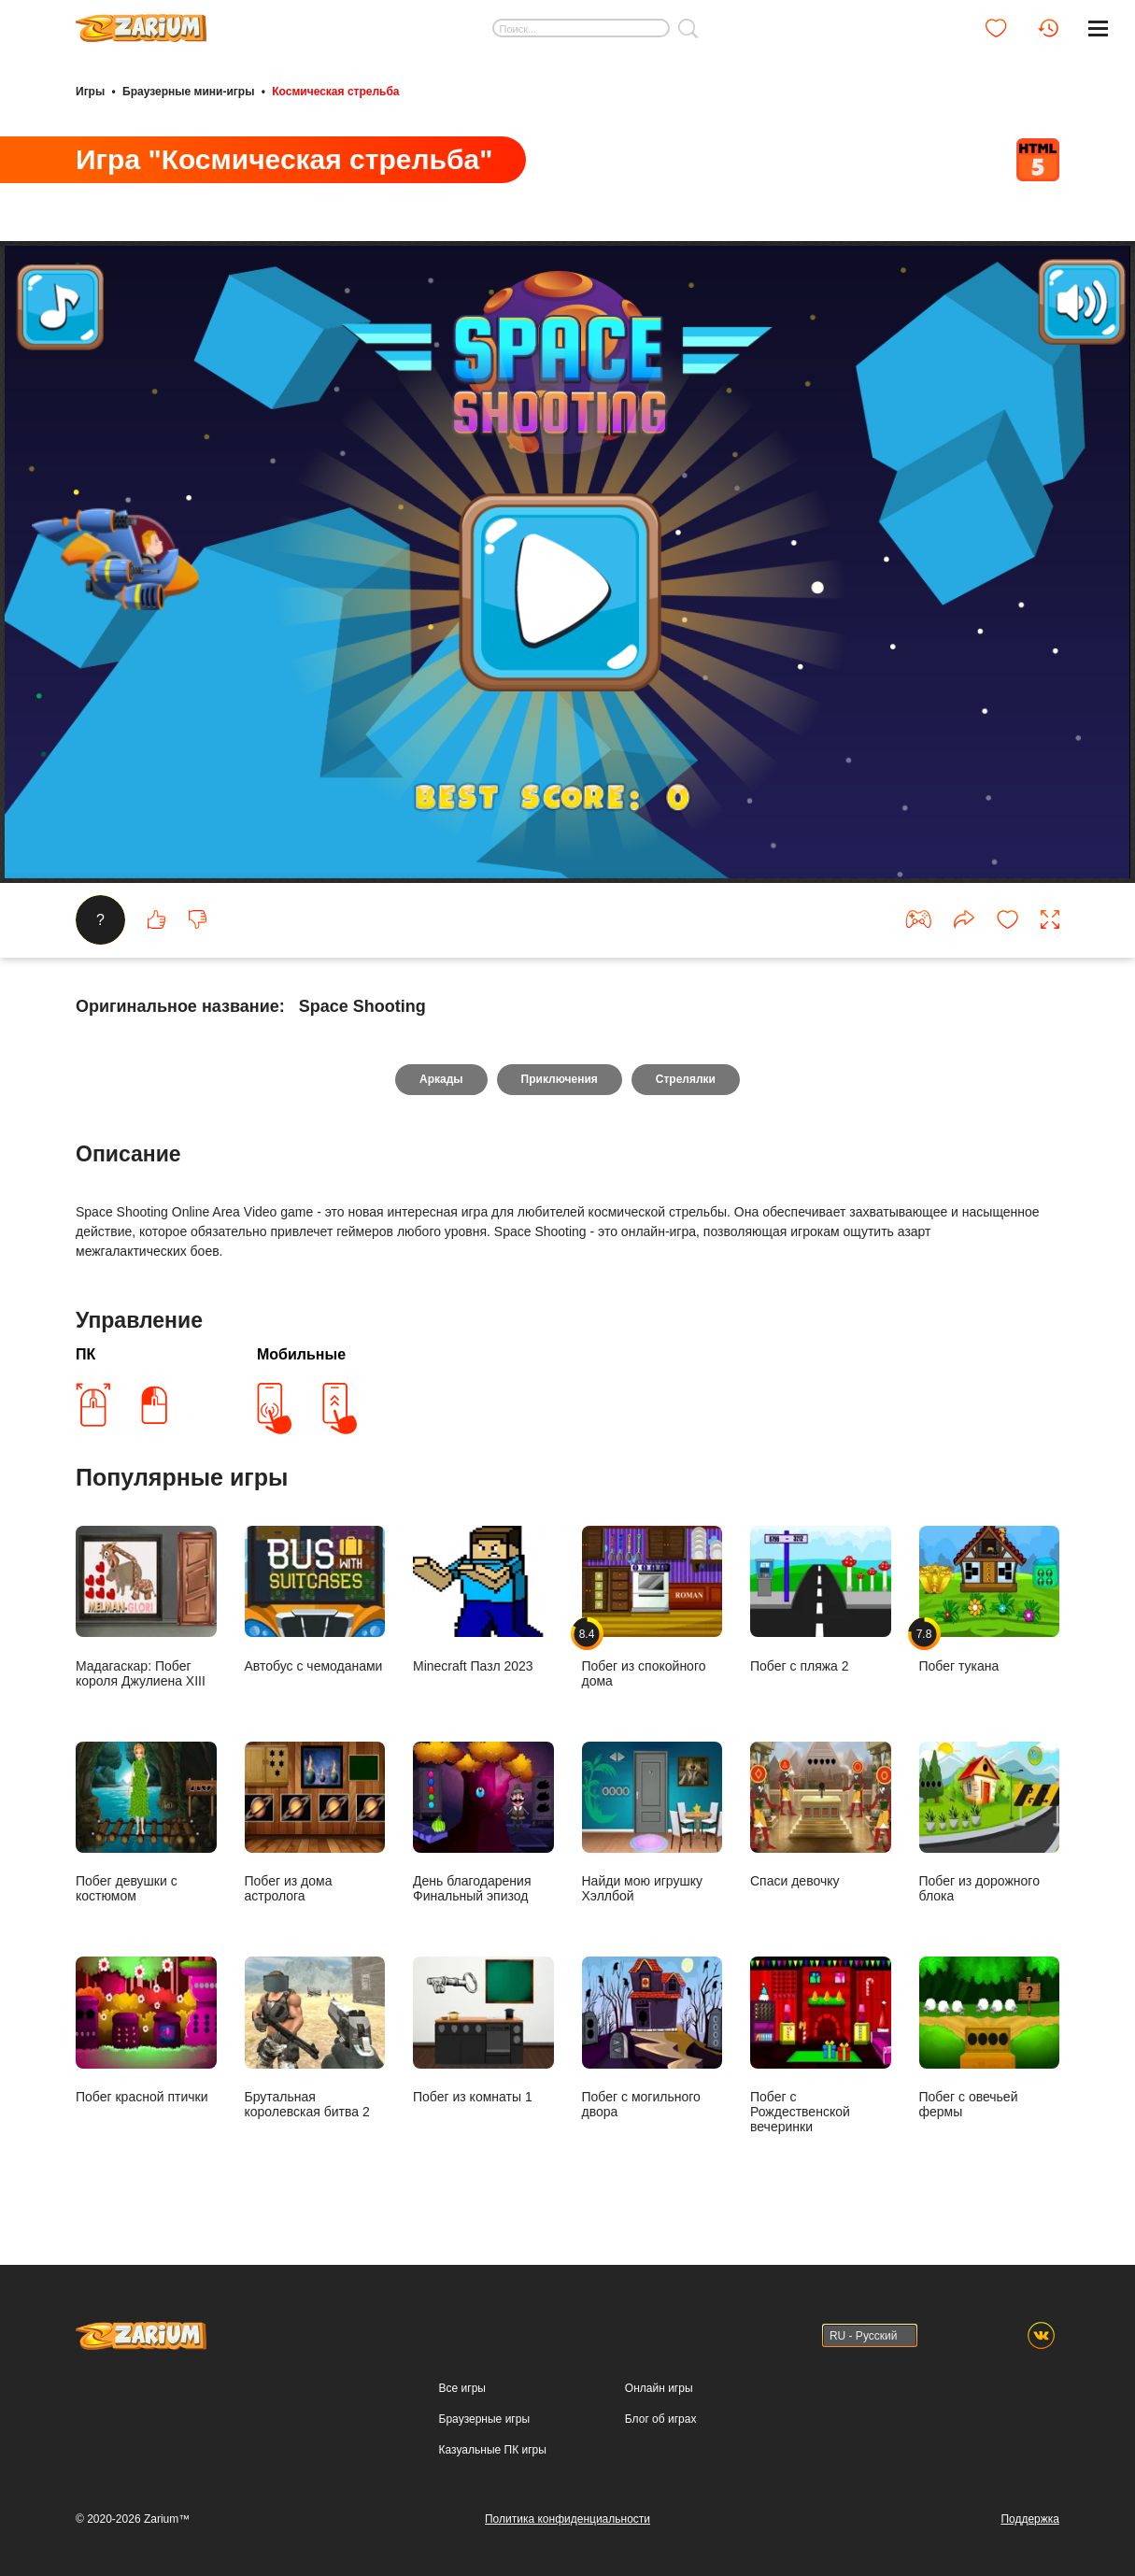 This screenshot has width=1135, height=2576. I want to click on Побег тукана, so click(989, 1599).